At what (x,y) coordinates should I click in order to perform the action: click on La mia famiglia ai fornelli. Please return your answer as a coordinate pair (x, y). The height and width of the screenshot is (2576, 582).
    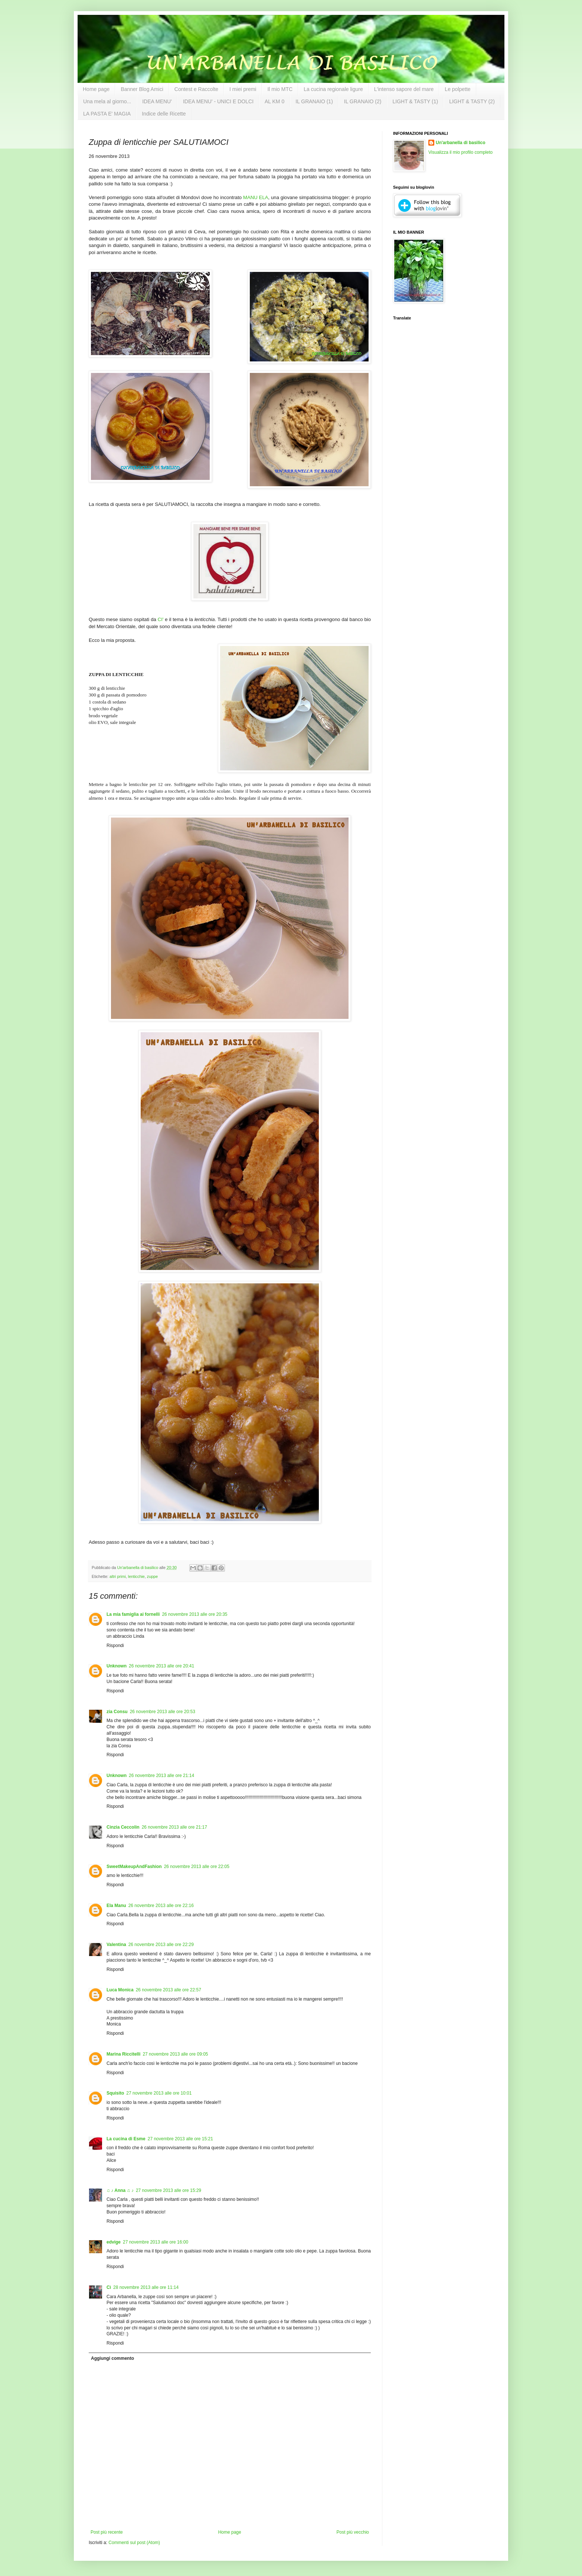
    Looking at the image, I should click on (133, 1614).